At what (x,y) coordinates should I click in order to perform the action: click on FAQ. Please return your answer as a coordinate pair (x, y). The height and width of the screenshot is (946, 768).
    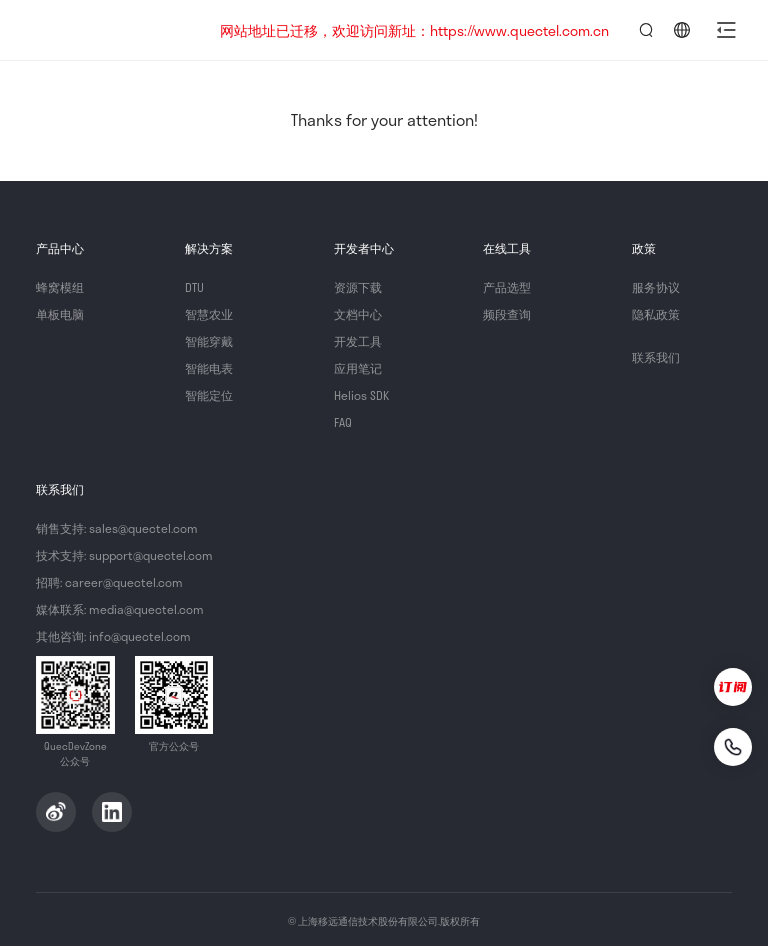
    Looking at the image, I should click on (343, 422).